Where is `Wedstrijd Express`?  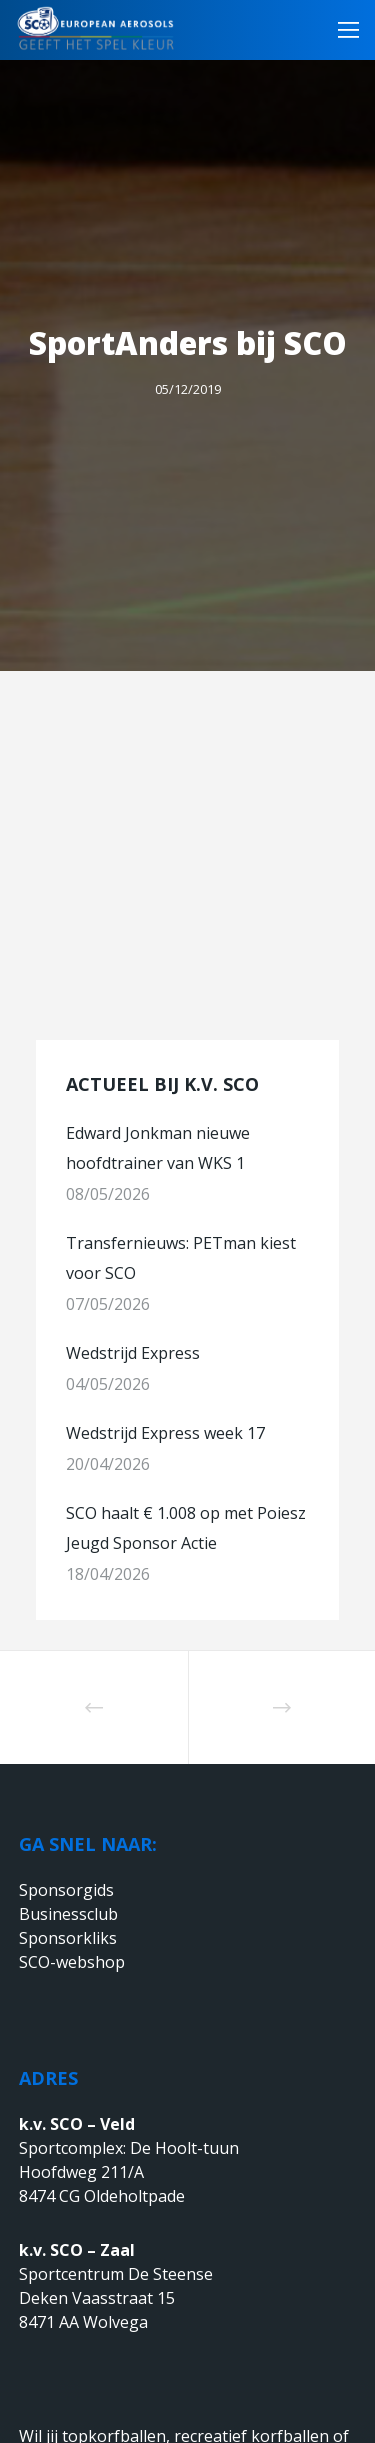 Wedstrijd Express is located at coordinates (133, 1353).